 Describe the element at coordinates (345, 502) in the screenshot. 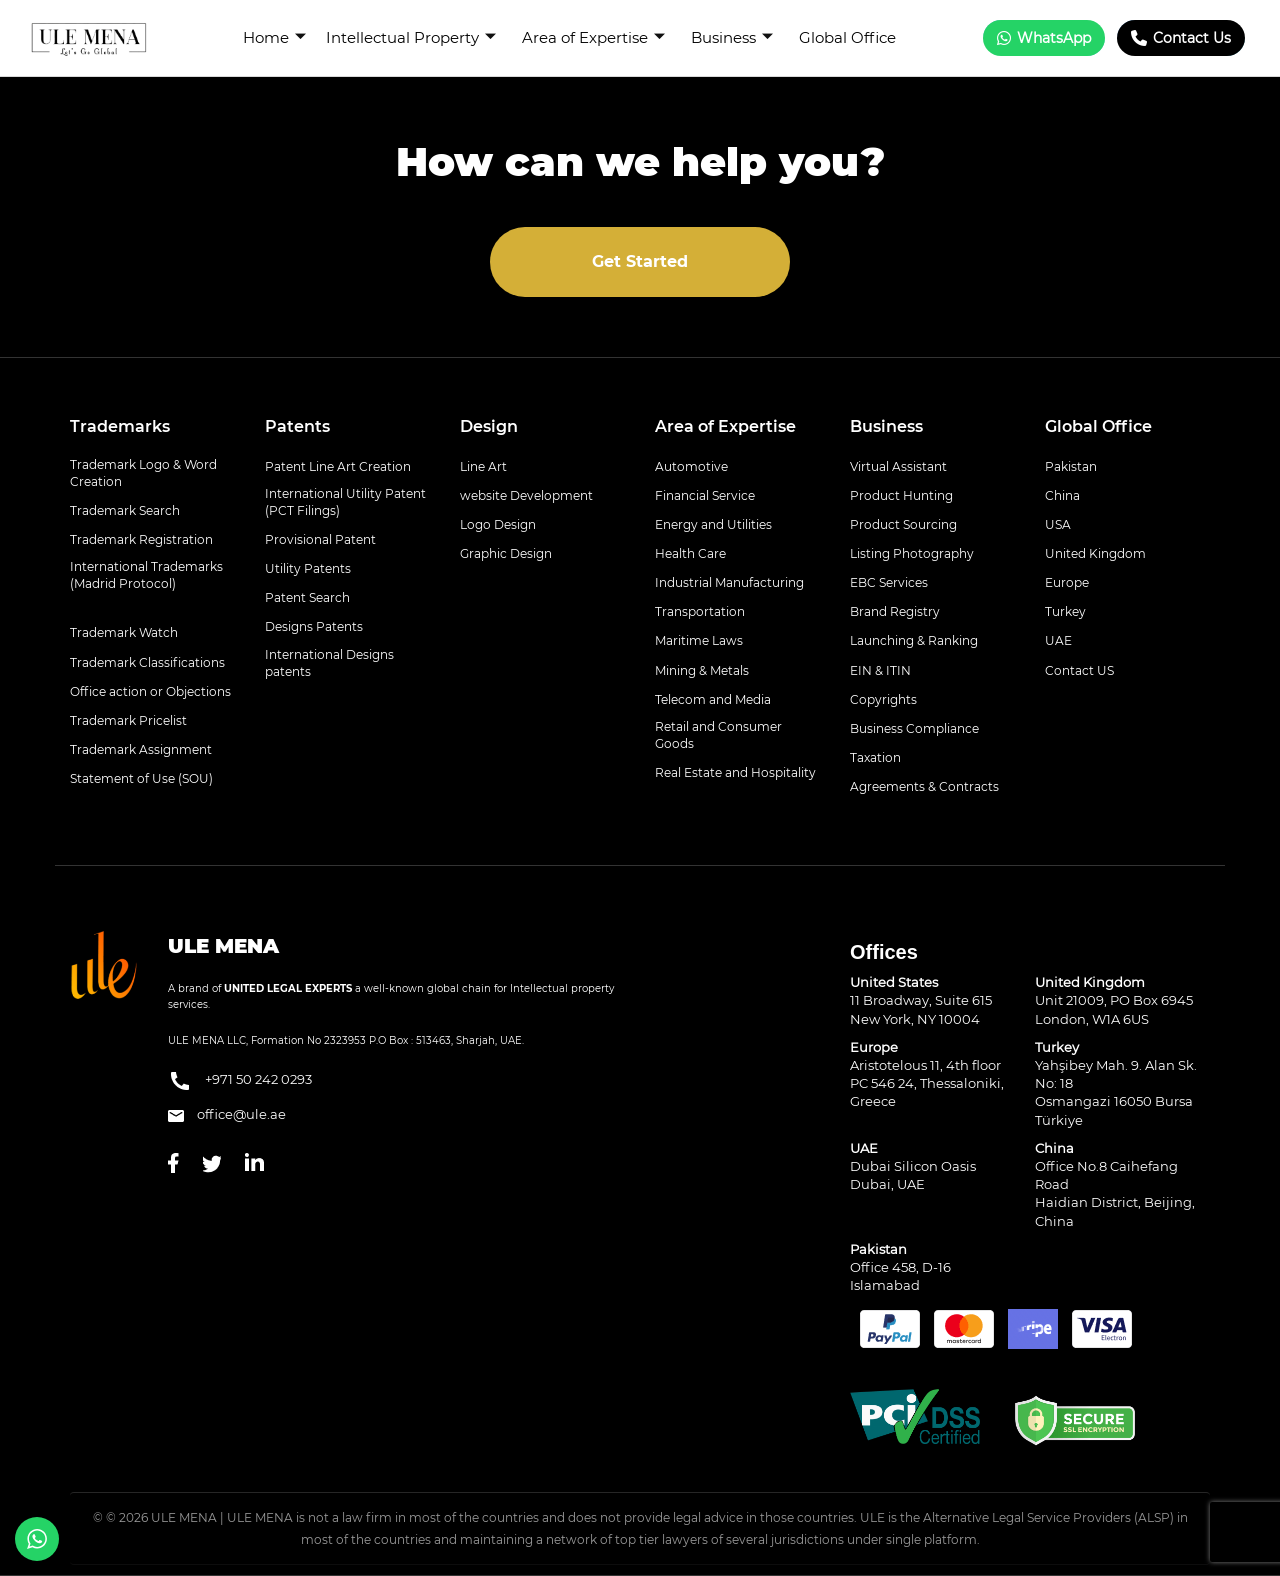

I see `International Utility Patent (PCT Filings)` at that location.